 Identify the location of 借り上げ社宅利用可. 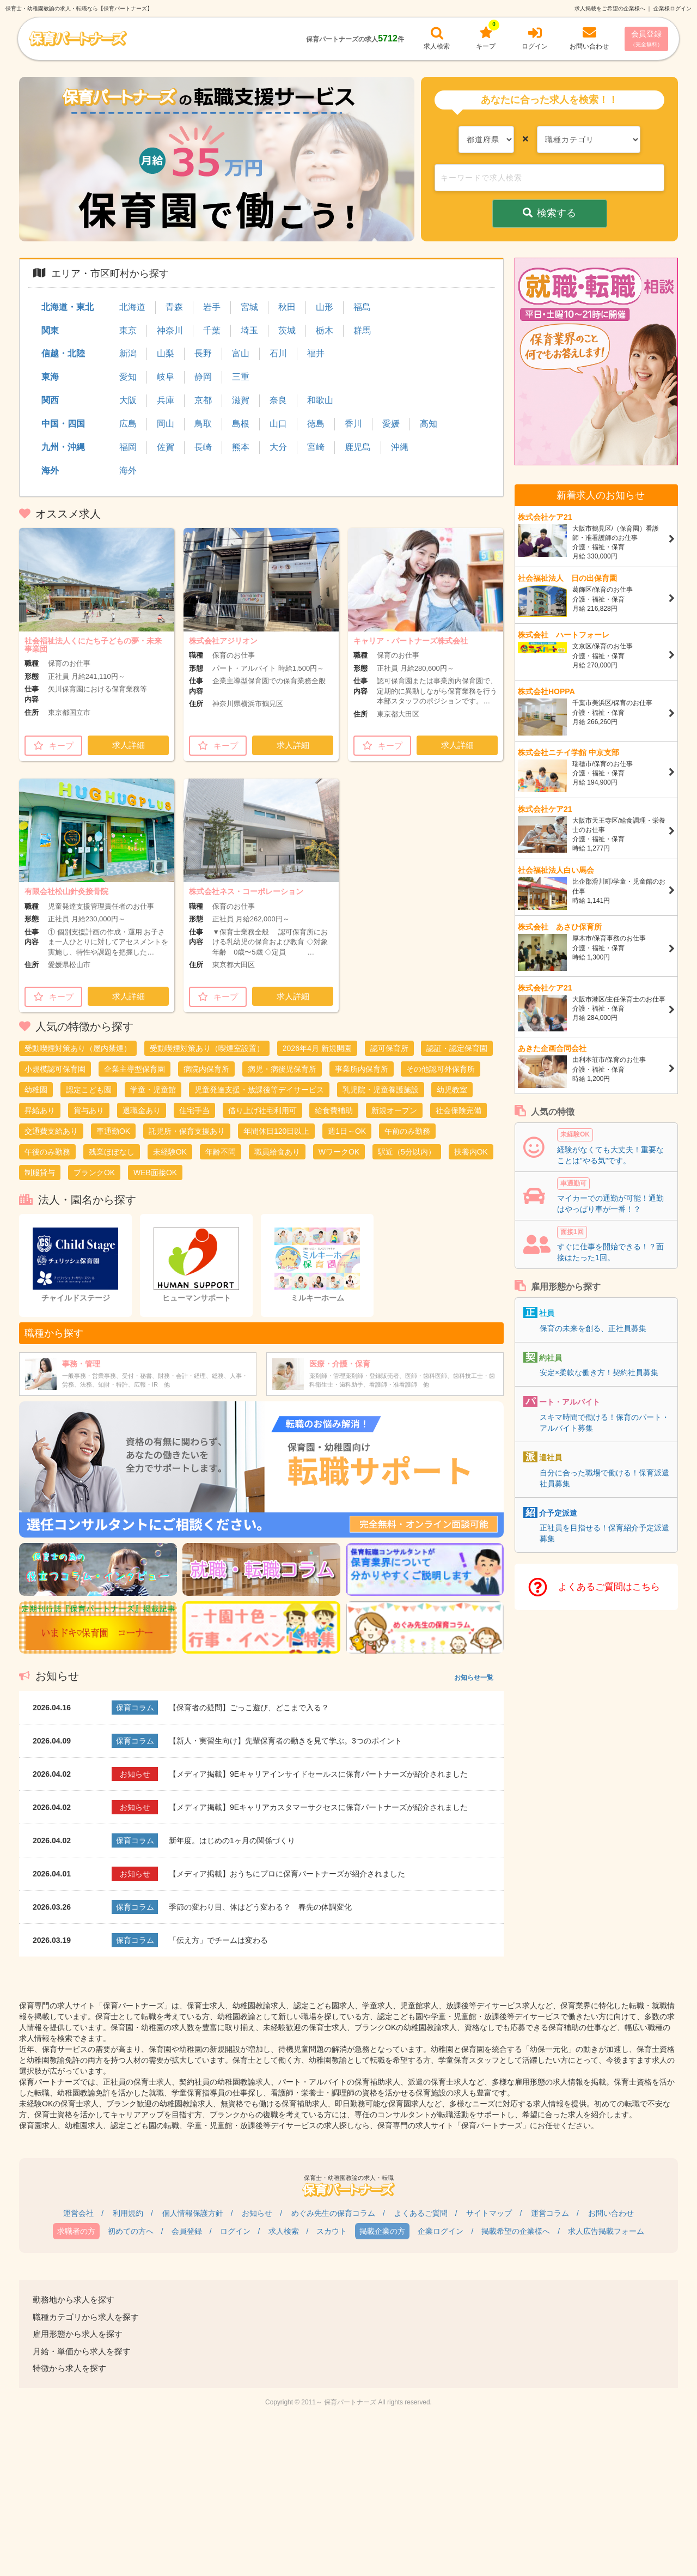
(262, 1110).